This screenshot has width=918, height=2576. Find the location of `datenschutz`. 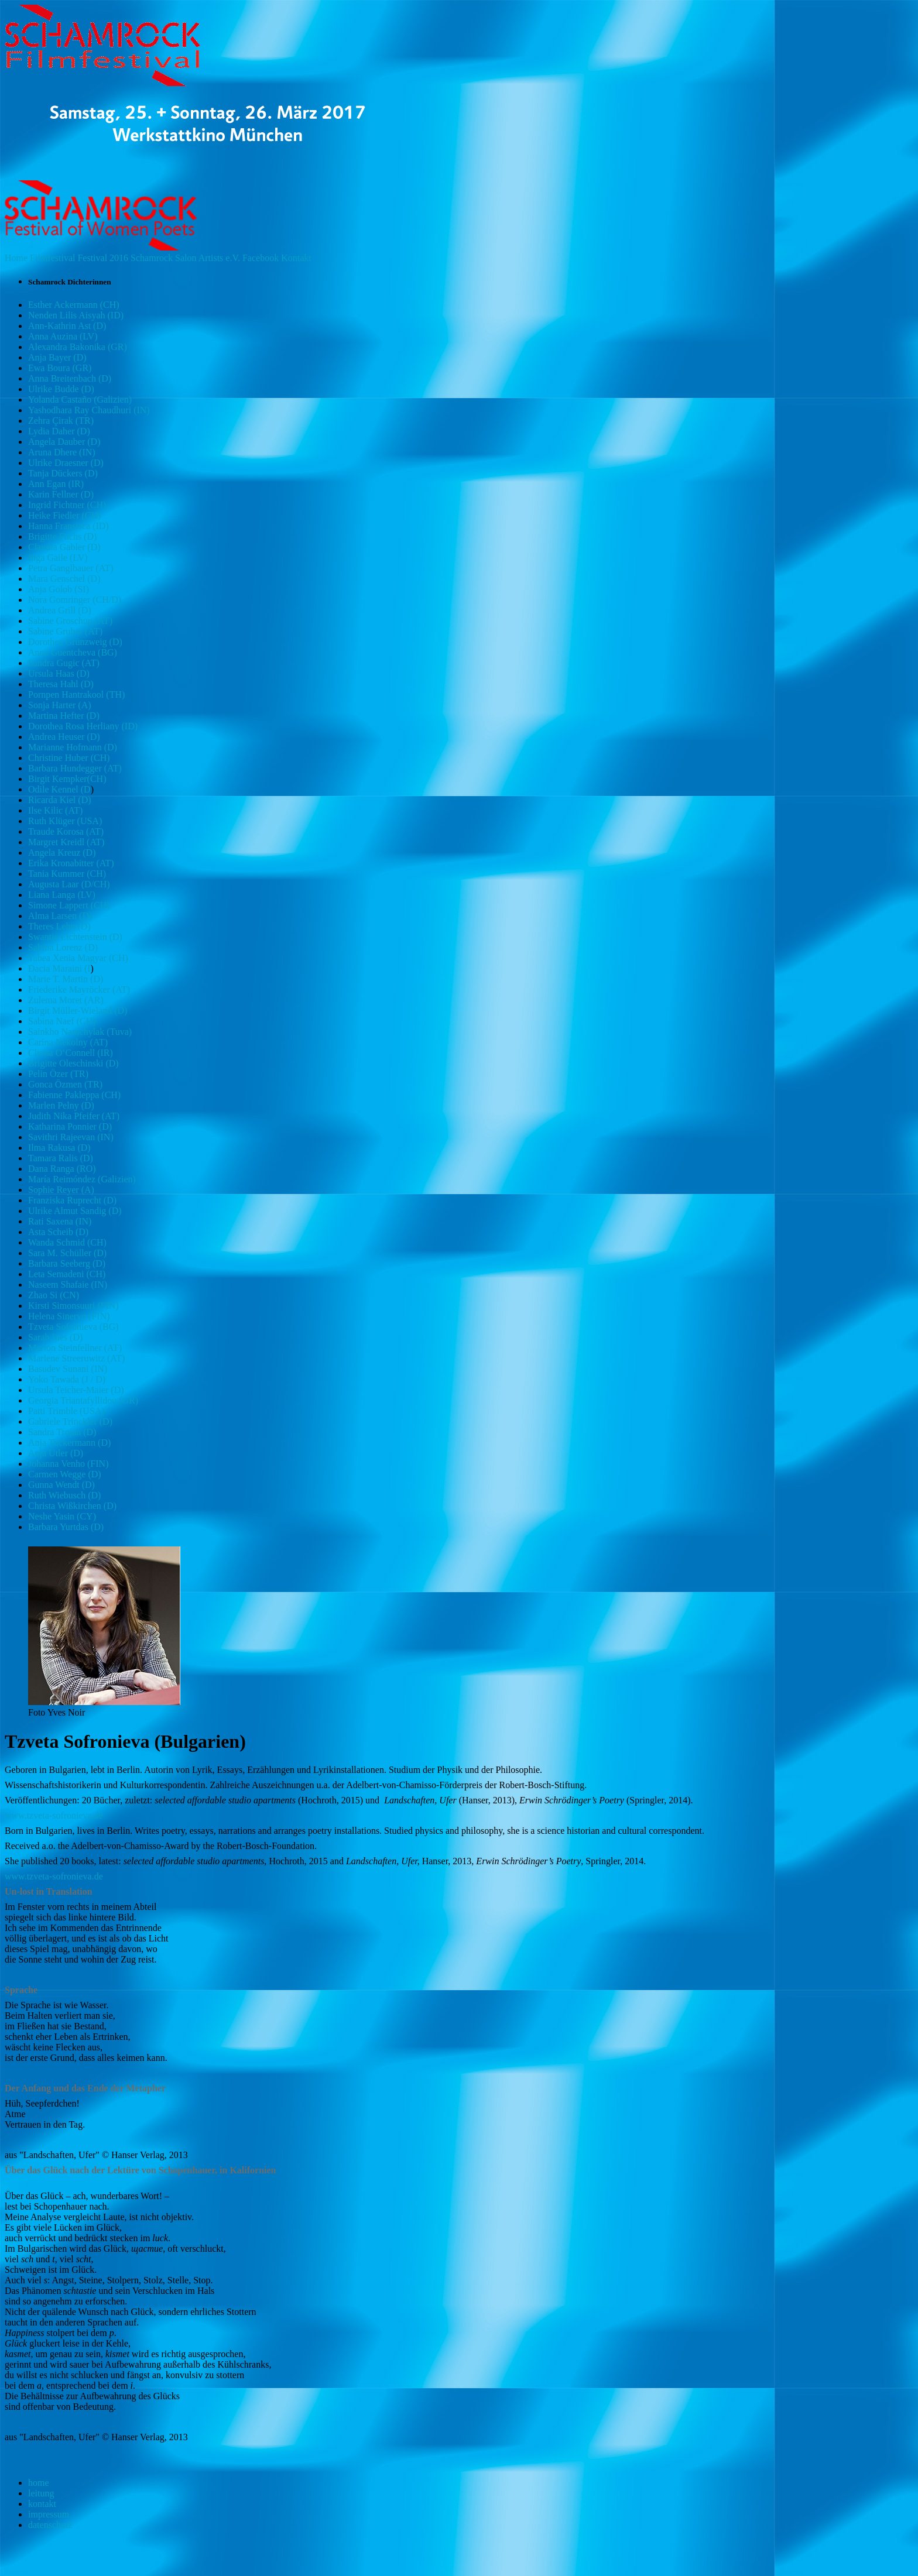

datenschutz is located at coordinates (50, 2525).